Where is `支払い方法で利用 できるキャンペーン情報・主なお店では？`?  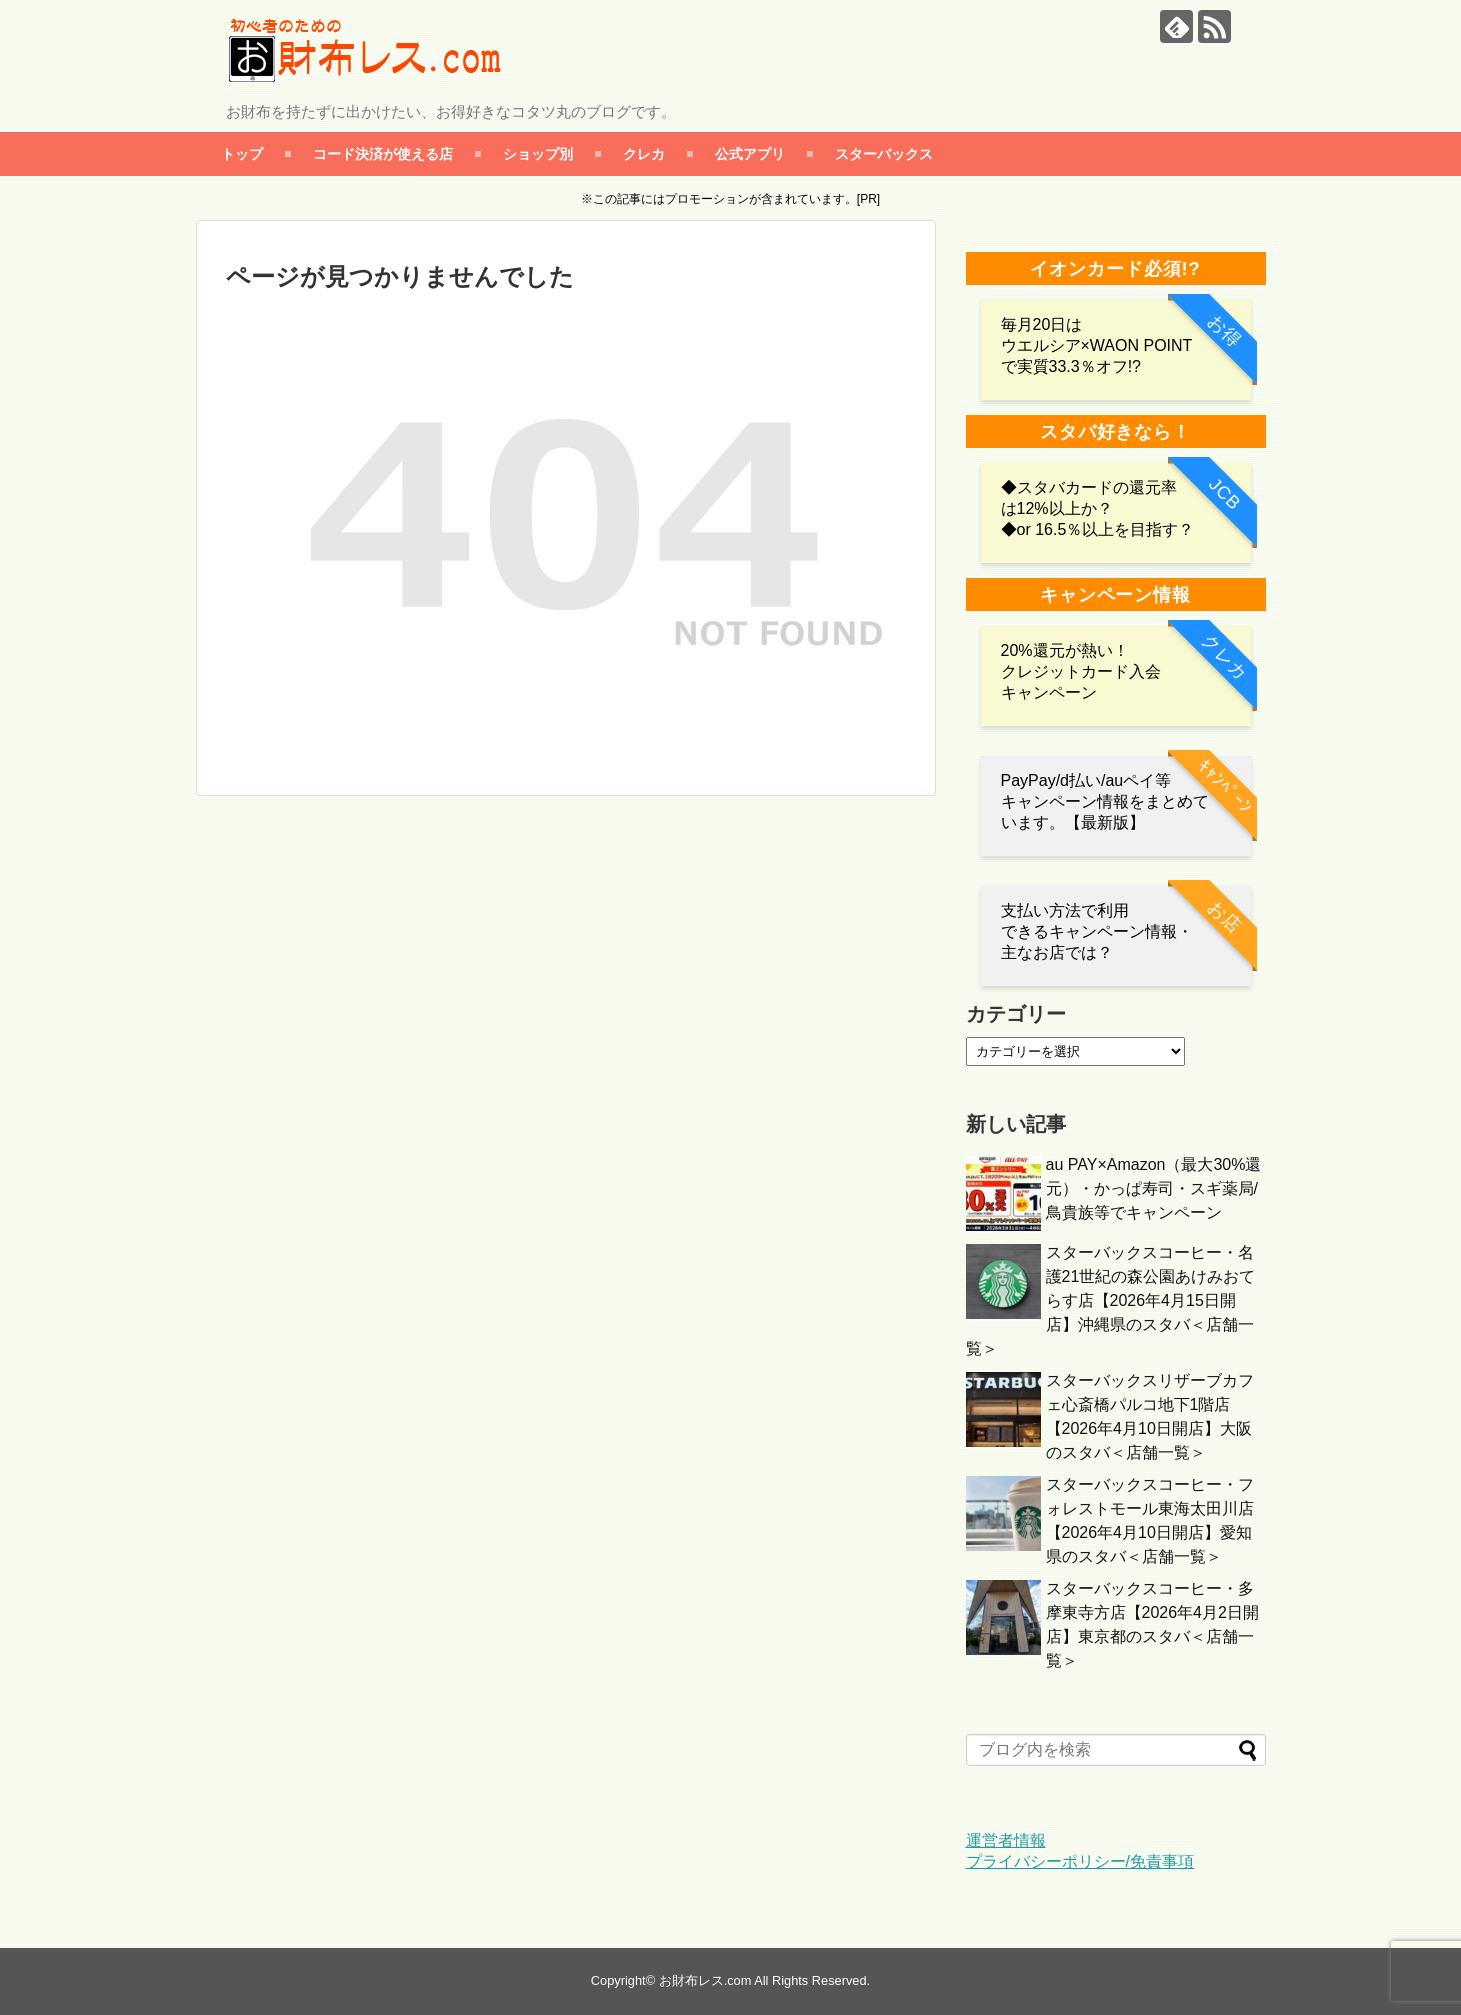 支払い方法で利用 できるキャンペーン情報・主なお店では？ is located at coordinates (1097, 931).